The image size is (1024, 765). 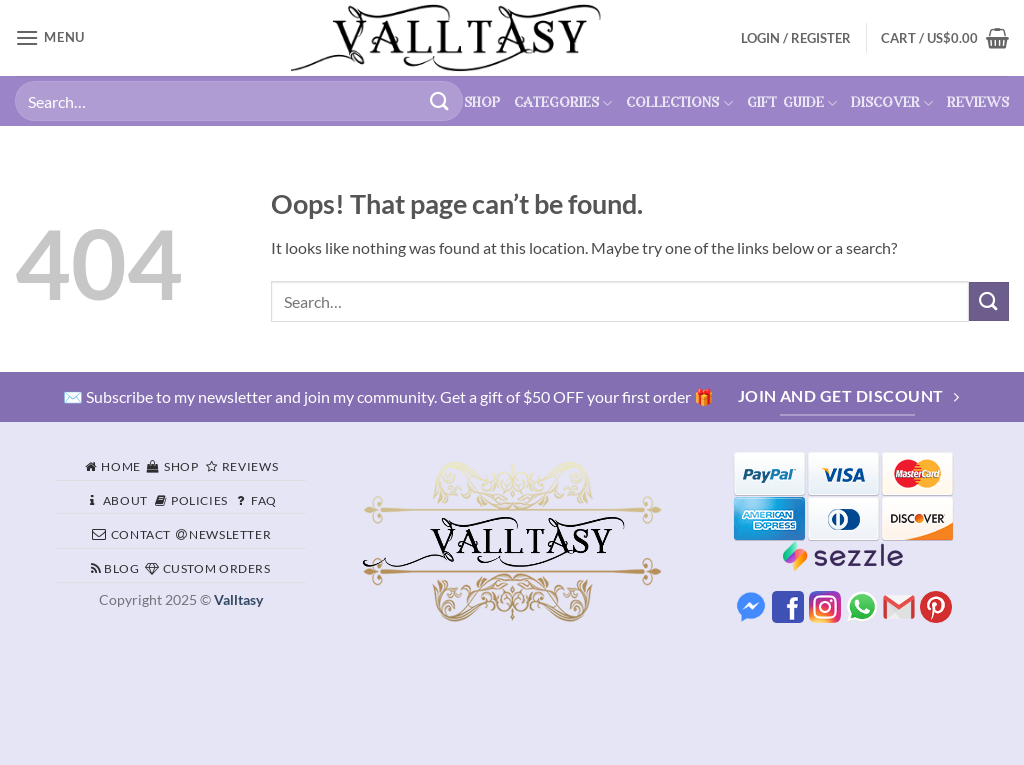 I want to click on gift guide, so click(x=792, y=103).